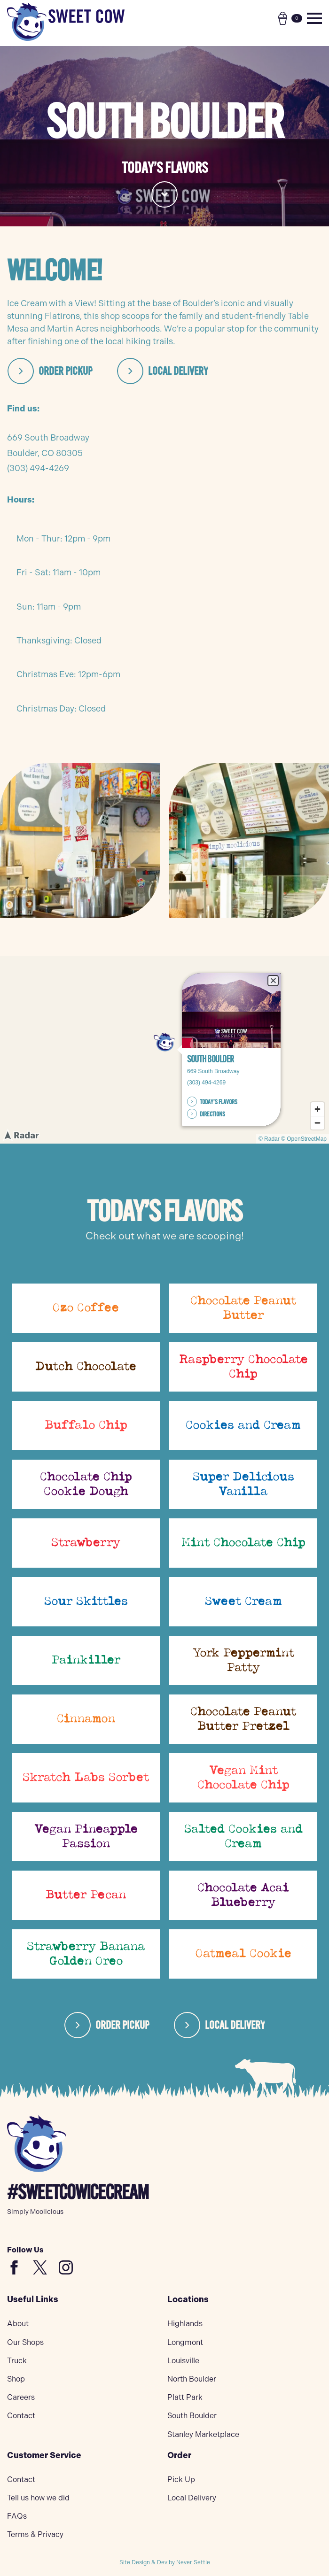  Describe the element at coordinates (86, 1954) in the screenshot. I see `Strawberry Banana Golden Oreo` at that location.